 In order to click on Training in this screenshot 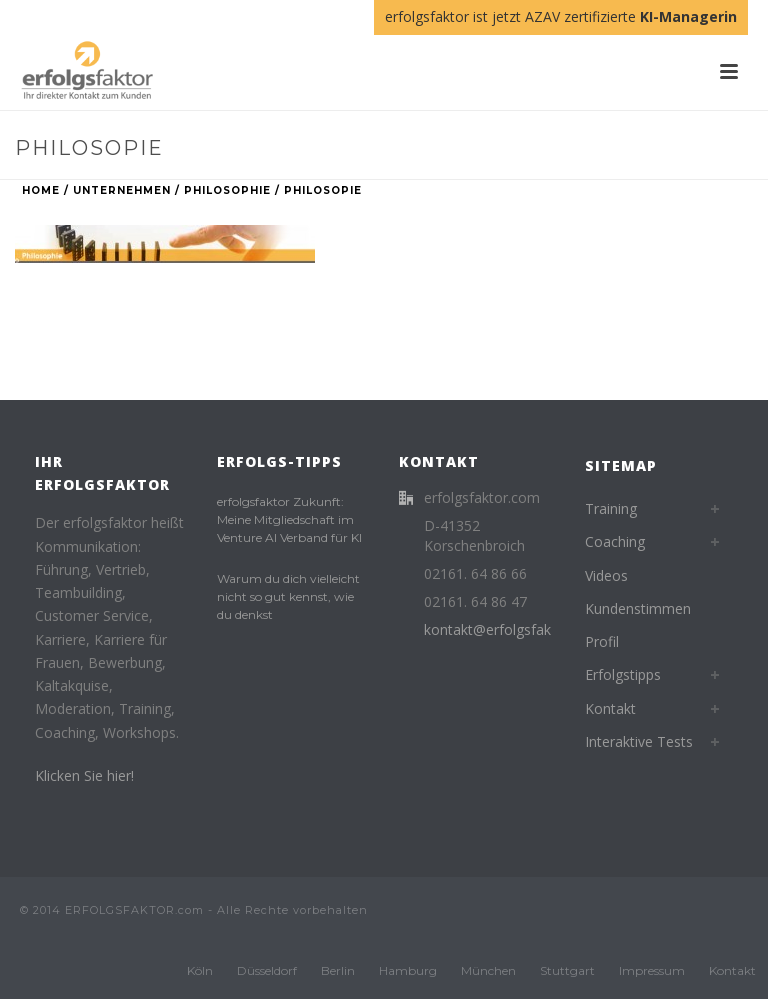, I will do `click(611, 508)`.